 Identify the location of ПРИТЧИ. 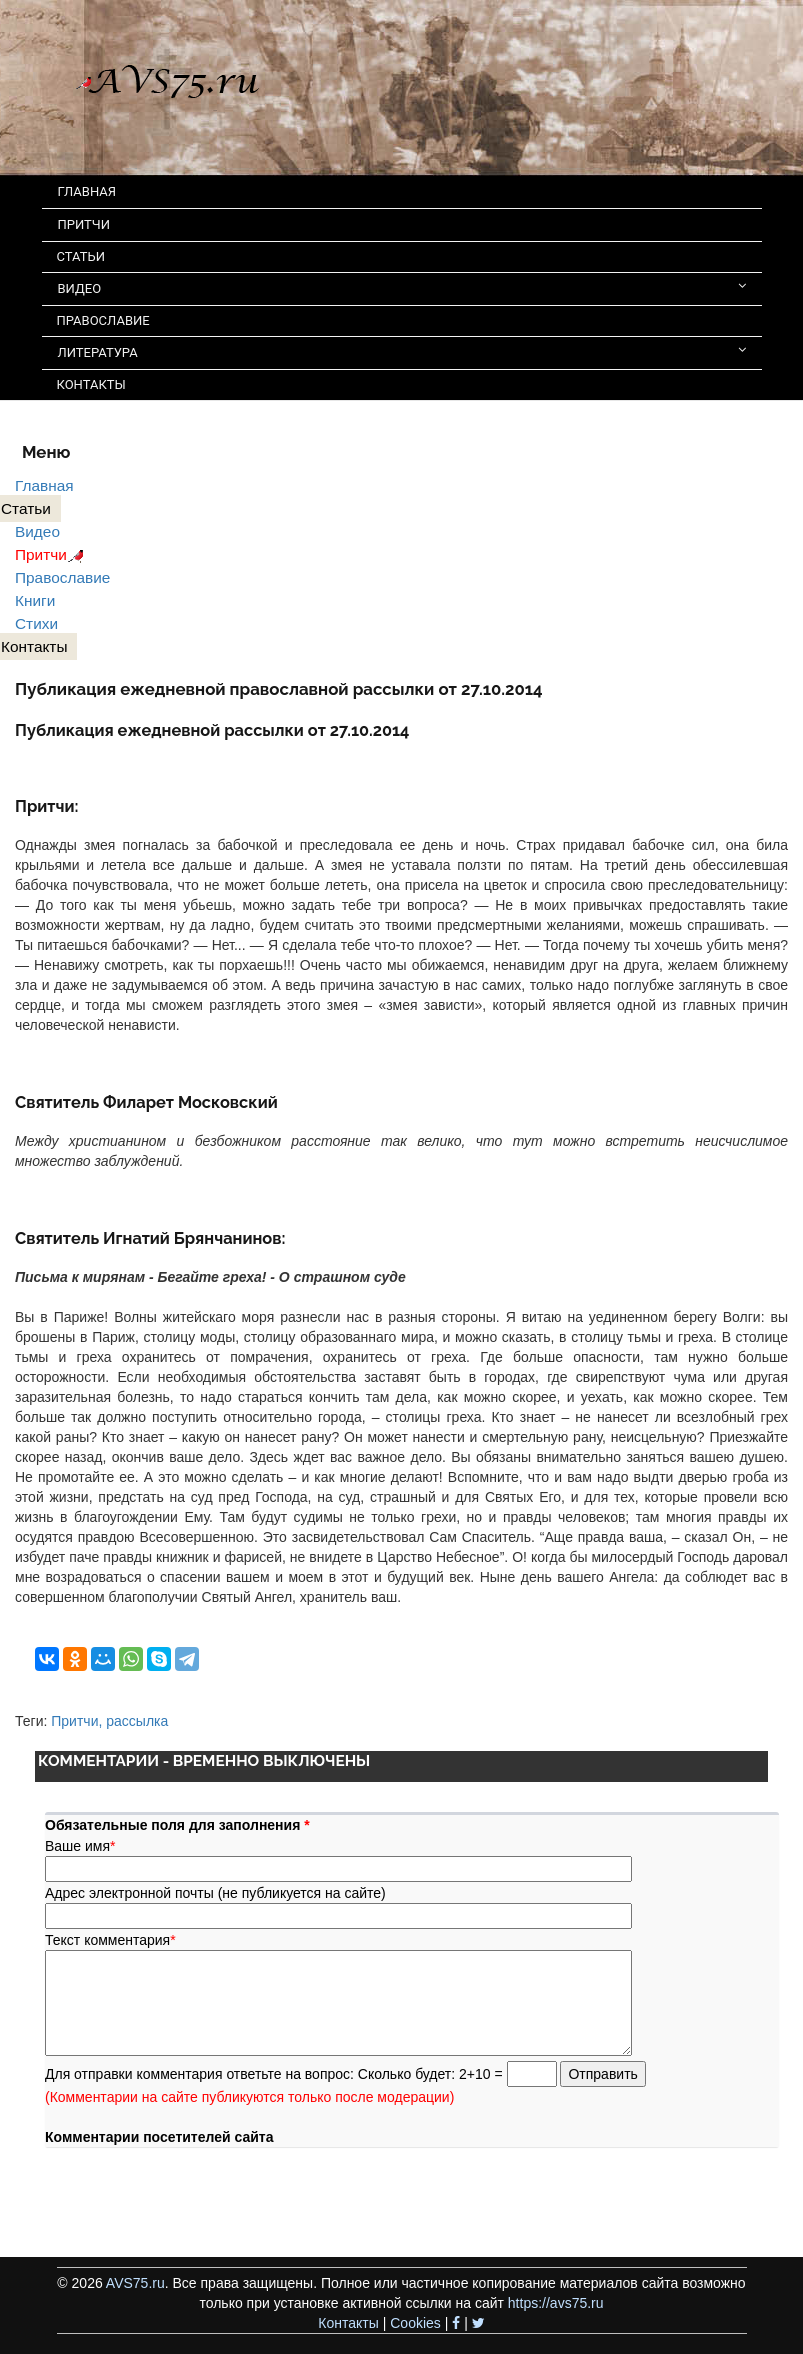
(84, 224).